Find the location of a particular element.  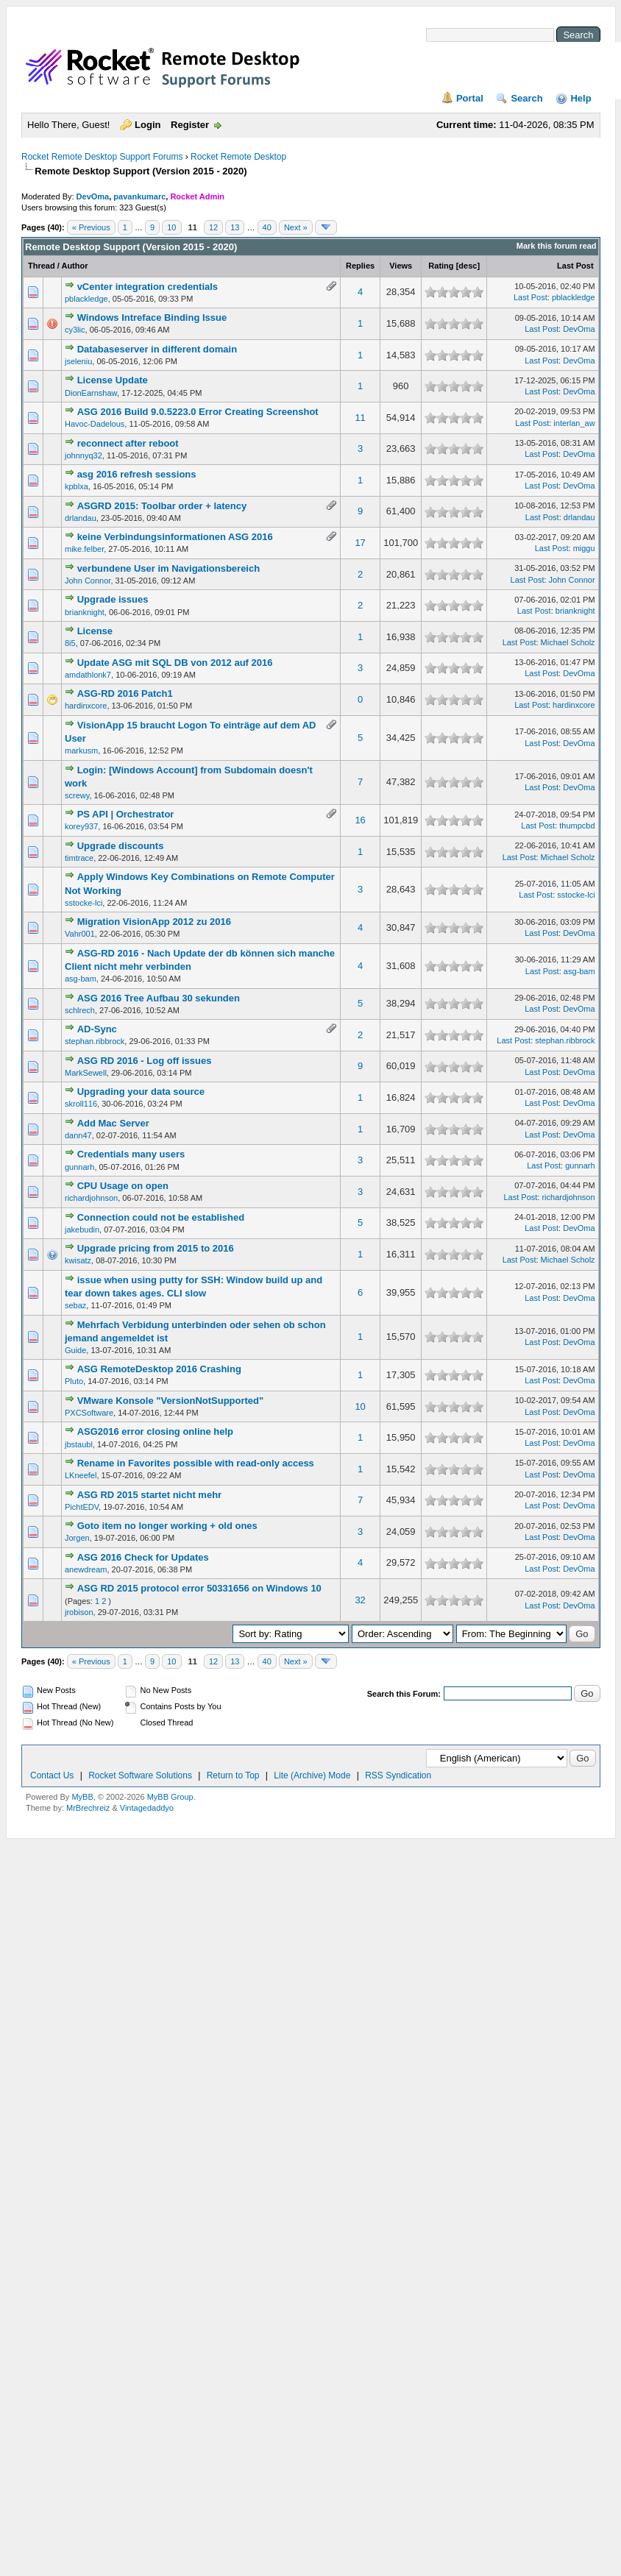

Mark this forum read is located at coordinates (557, 245).